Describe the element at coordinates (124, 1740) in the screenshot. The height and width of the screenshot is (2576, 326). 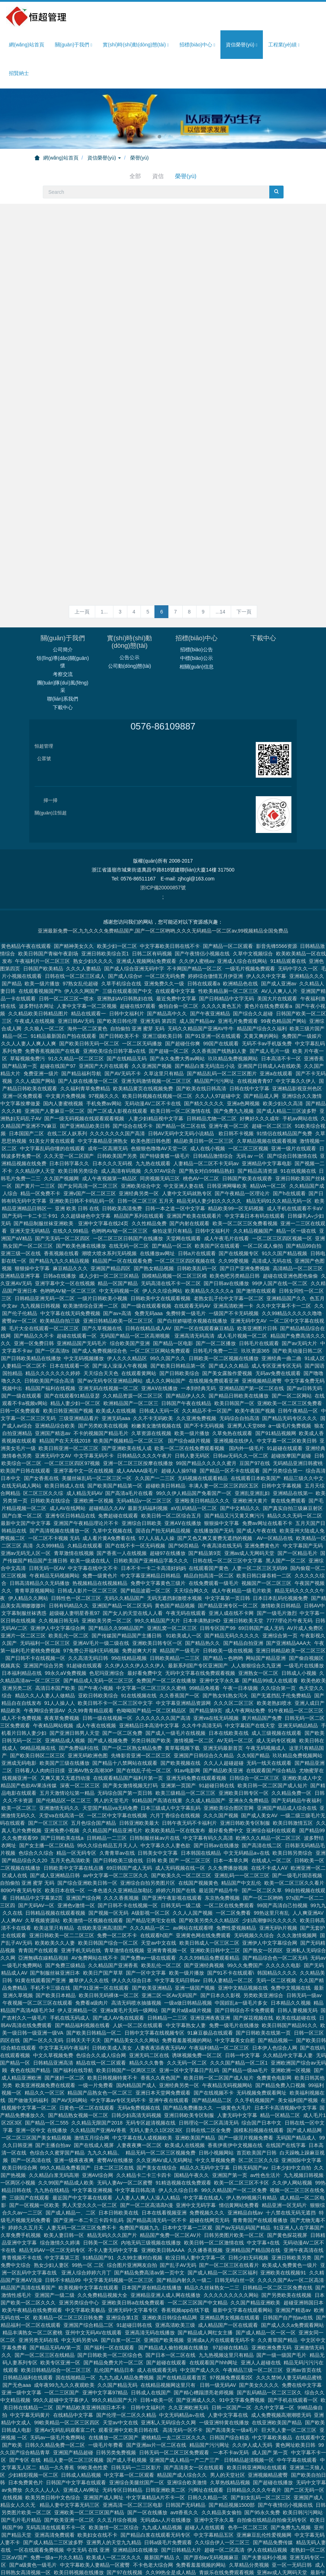
I see `无码综合国产第一页日韩` at that location.